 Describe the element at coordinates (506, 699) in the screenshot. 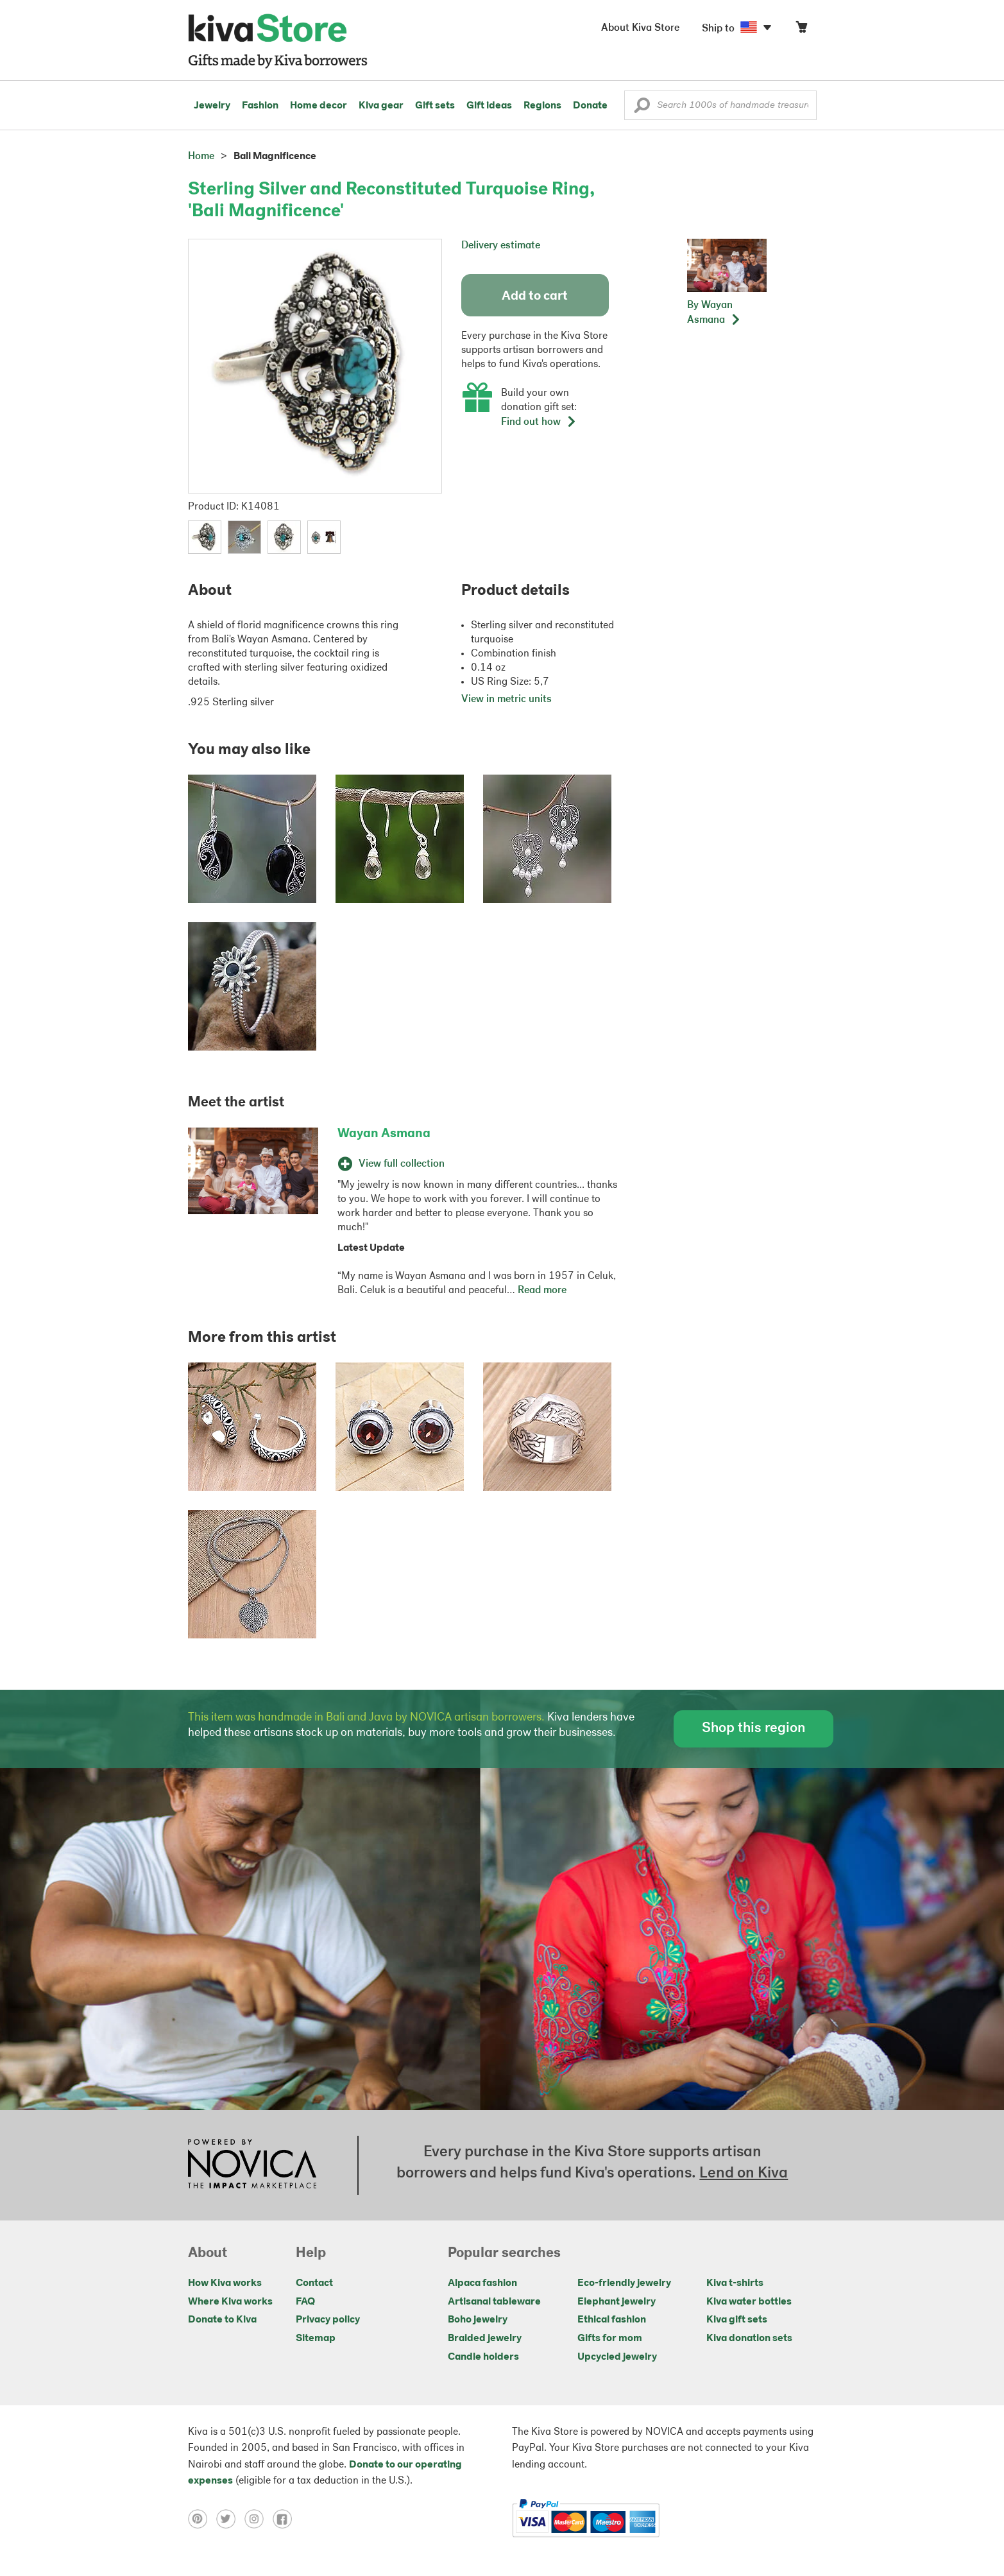

I see `View in metric units [button]` at that location.